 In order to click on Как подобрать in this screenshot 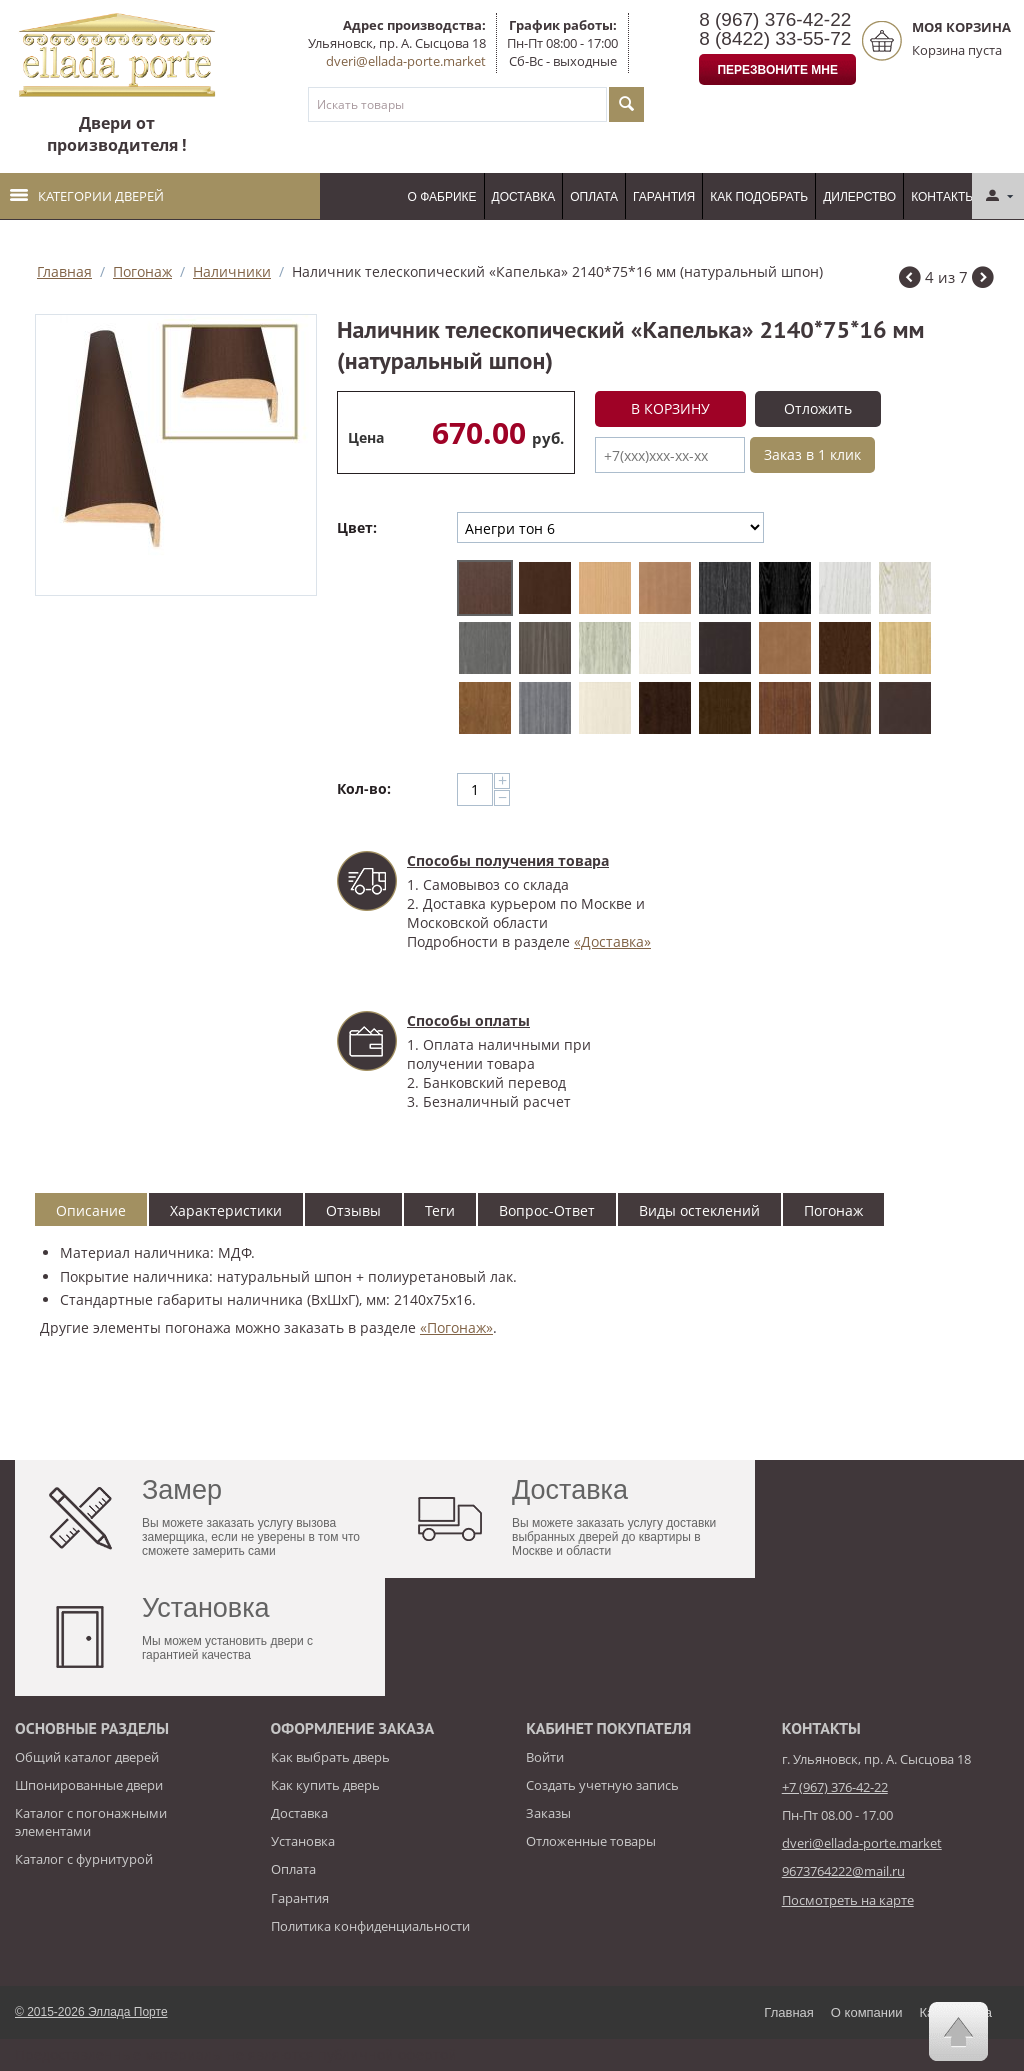, I will do `click(759, 197)`.